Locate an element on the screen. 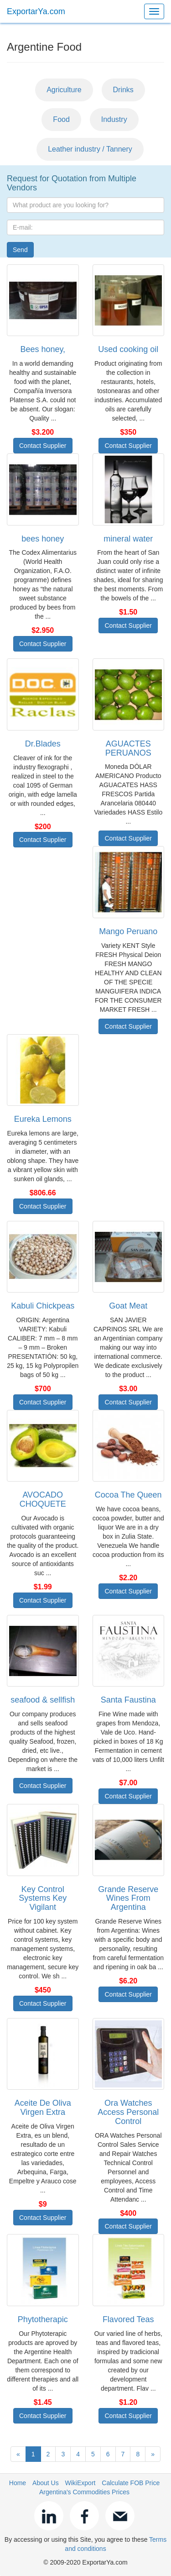 This screenshot has width=171, height=2576. Industry is located at coordinates (114, 119).